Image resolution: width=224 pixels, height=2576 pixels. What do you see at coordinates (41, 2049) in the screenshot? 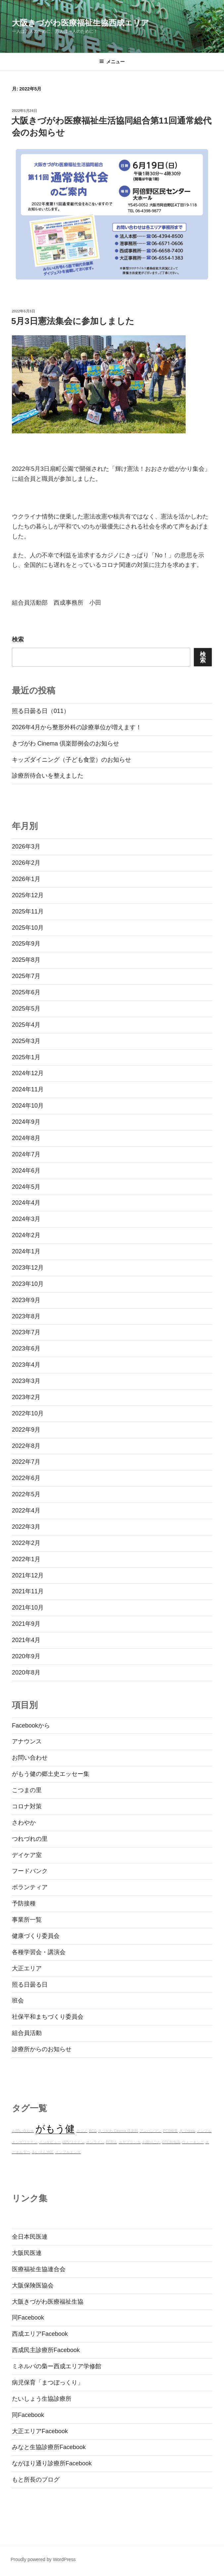
I see `診療所からのお知らせ` at bounding box center [41, 2049].